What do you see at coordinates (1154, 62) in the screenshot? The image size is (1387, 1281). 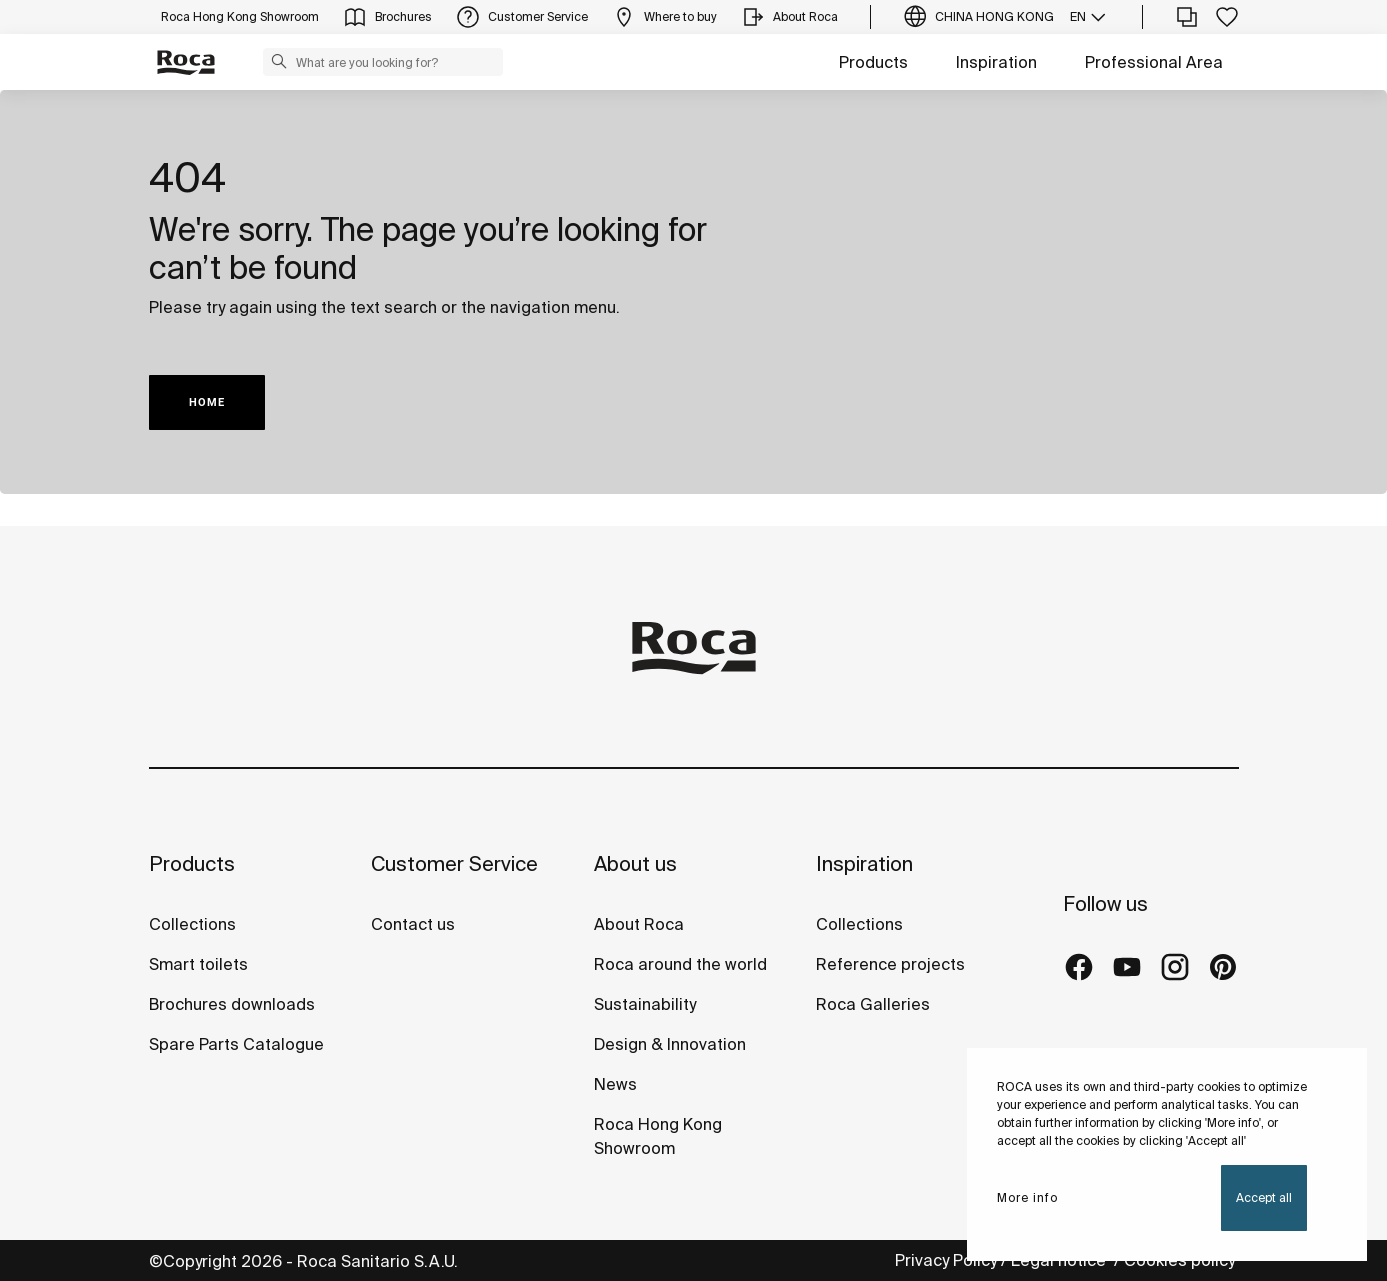 I see `Professional Area` at bounding box center [1154, 62].